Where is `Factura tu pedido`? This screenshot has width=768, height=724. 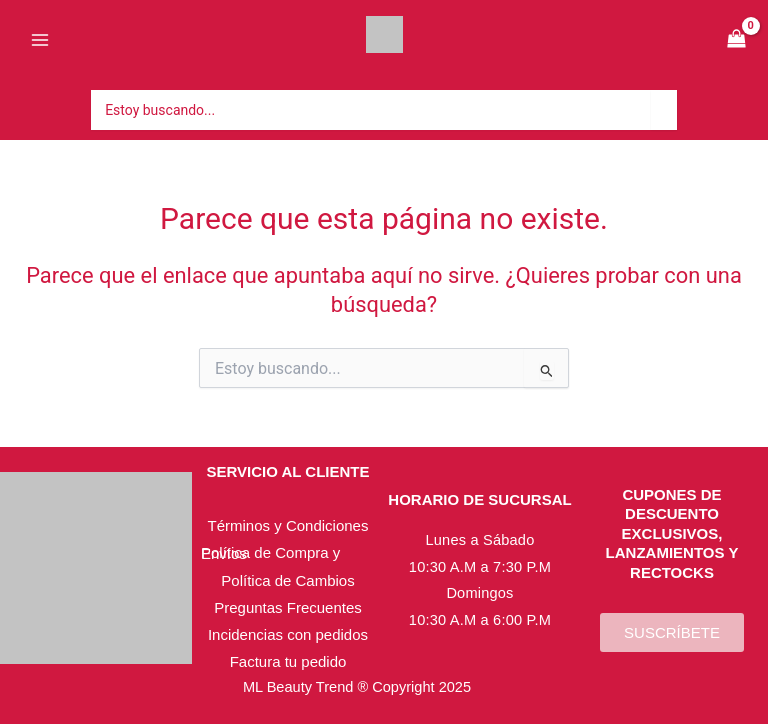 Factura tu pedido is located at coordinates (288, 661).